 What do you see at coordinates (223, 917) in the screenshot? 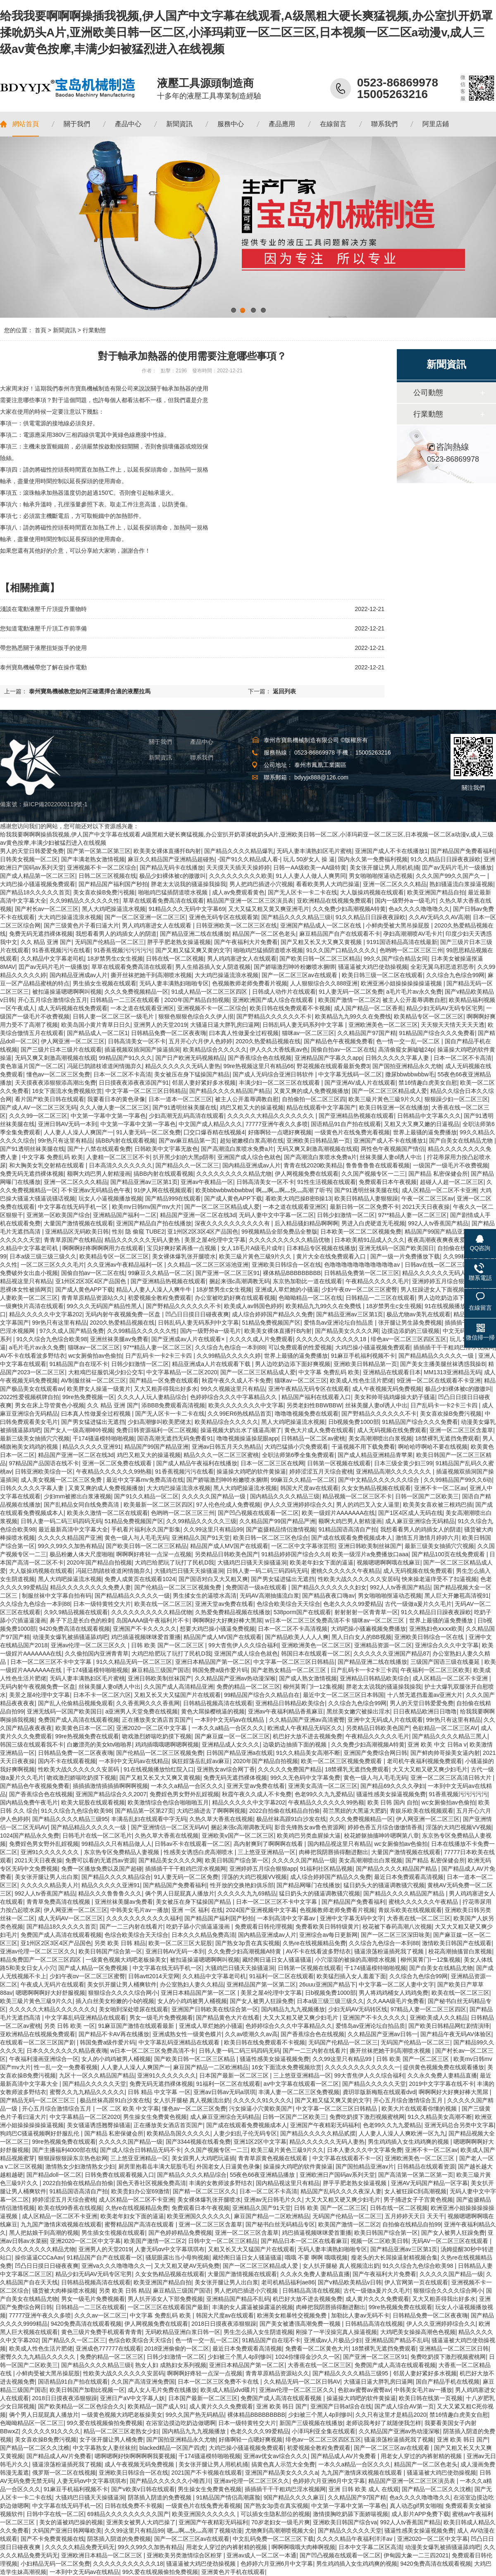
I see `亚洲色无码专区在线观看第` at bounding box center [223, 917].